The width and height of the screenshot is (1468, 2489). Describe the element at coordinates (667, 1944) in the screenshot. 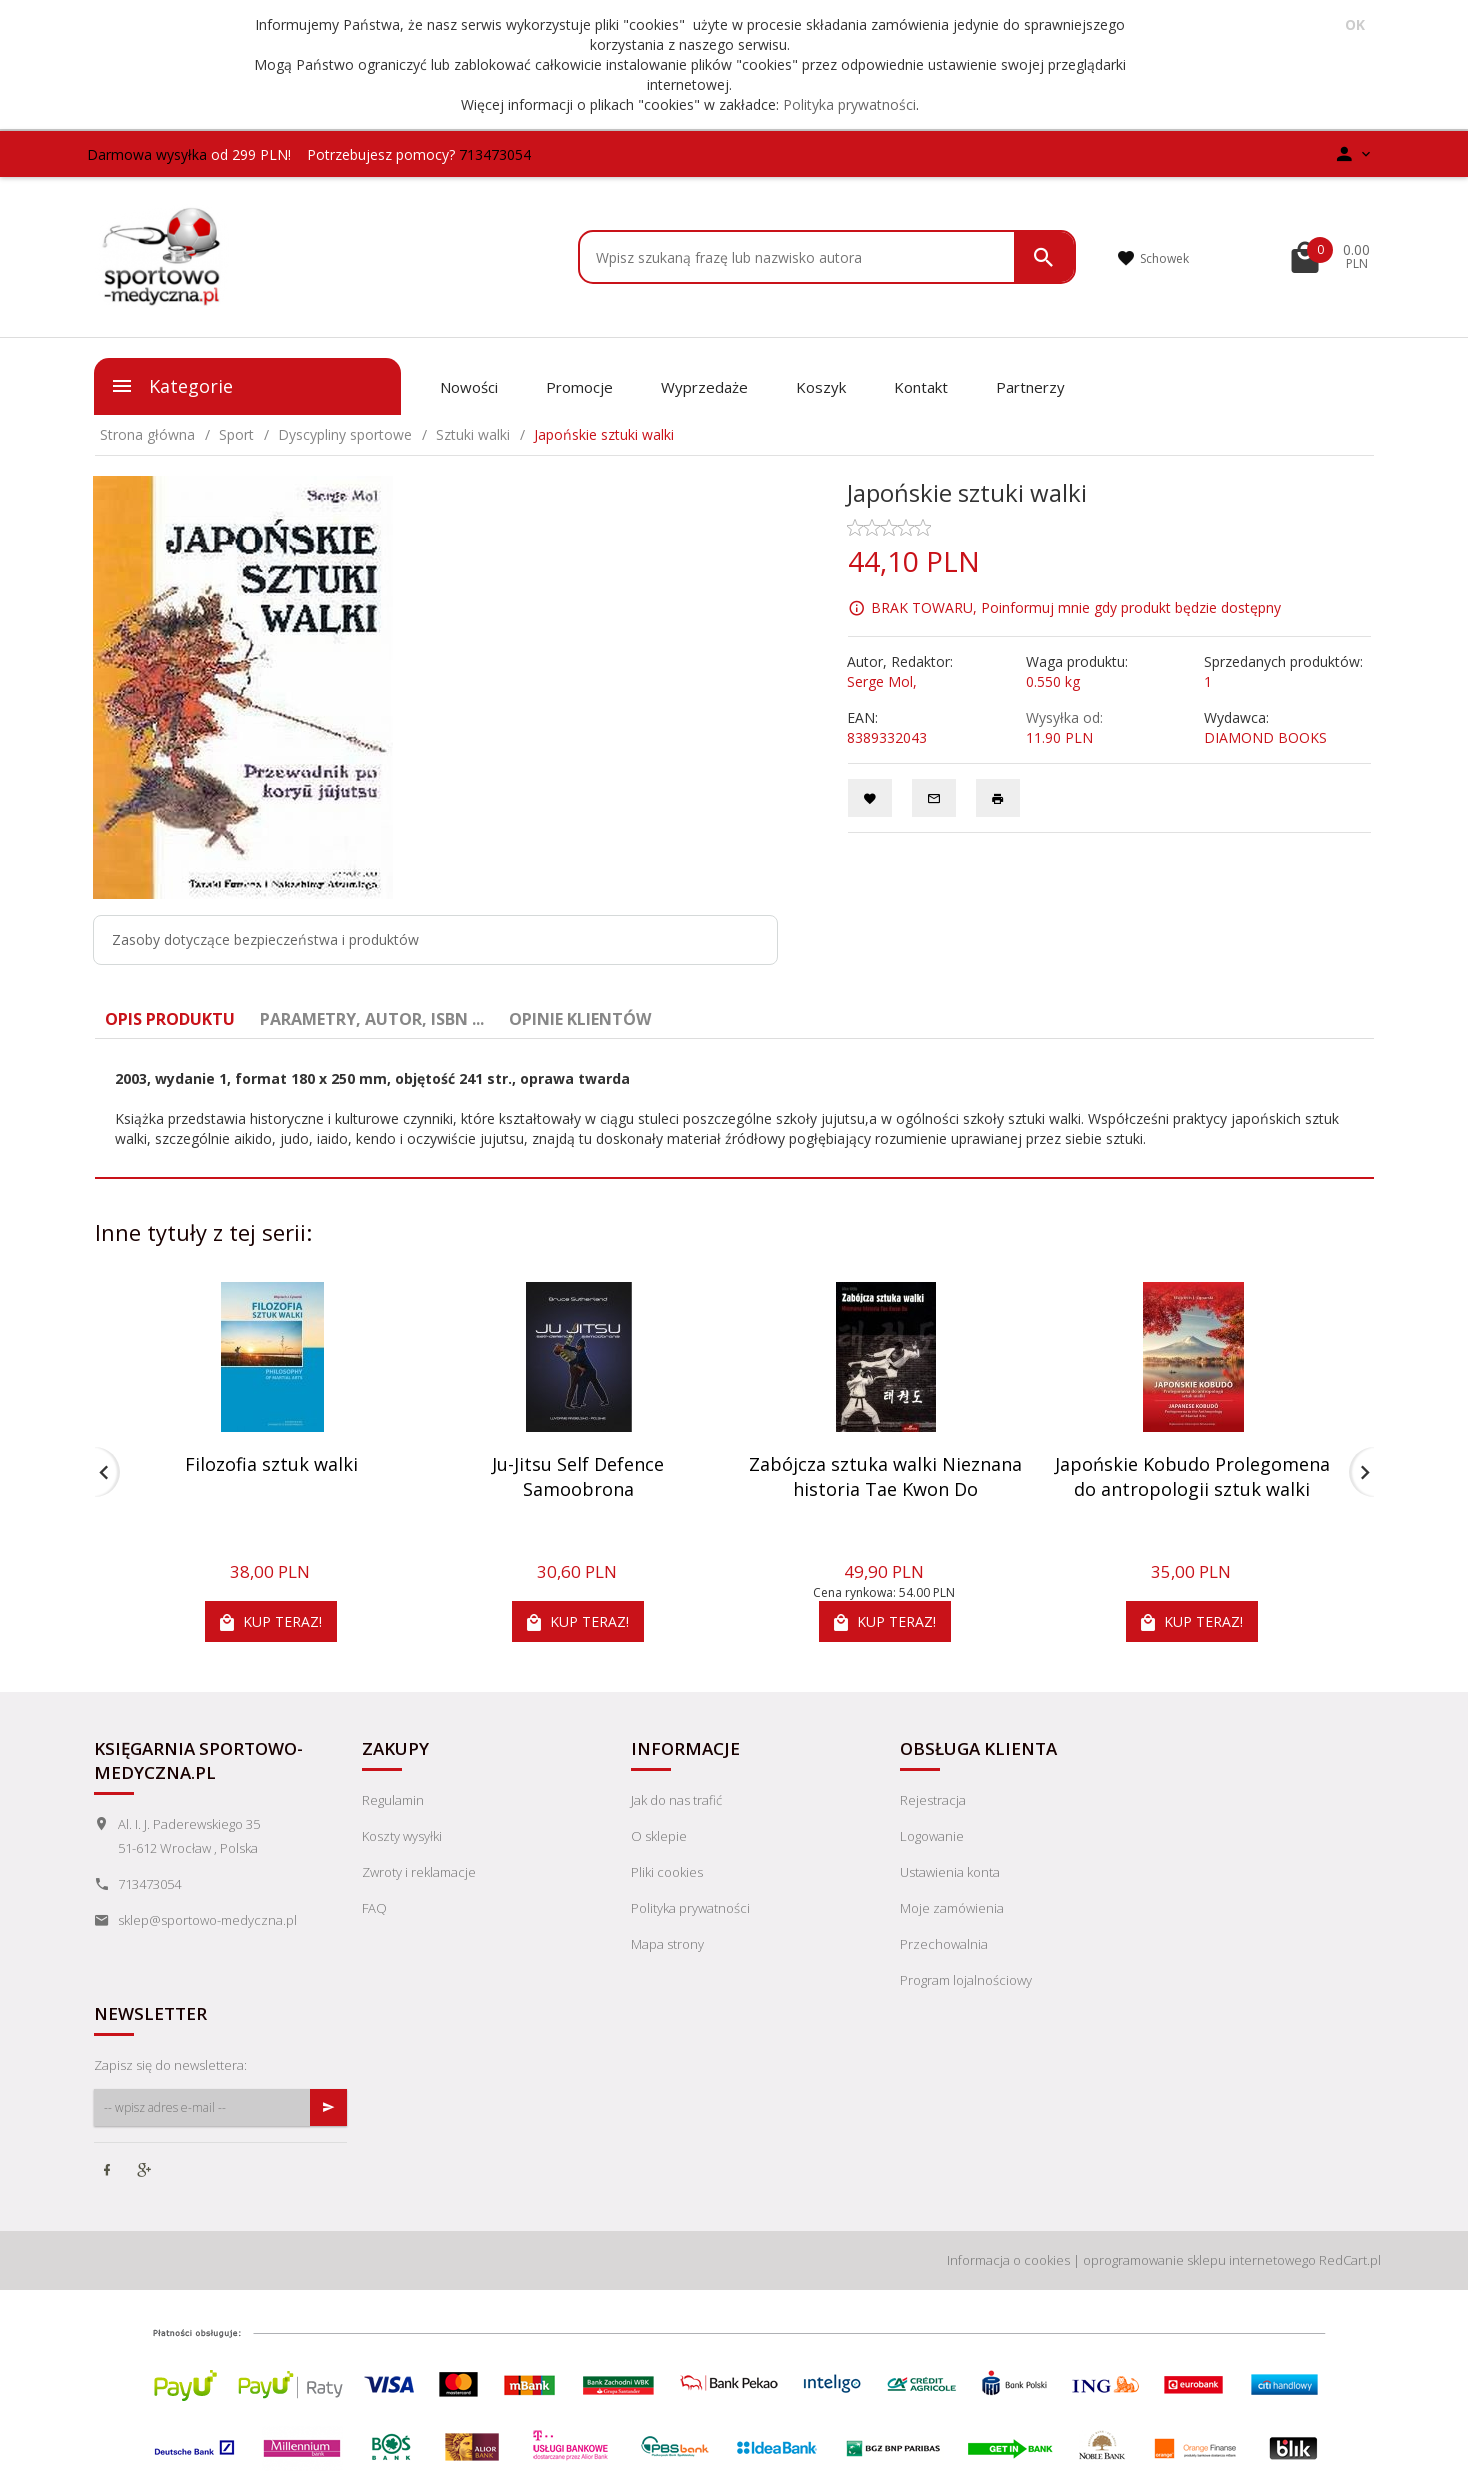

I see `Mapa strony` at that location.